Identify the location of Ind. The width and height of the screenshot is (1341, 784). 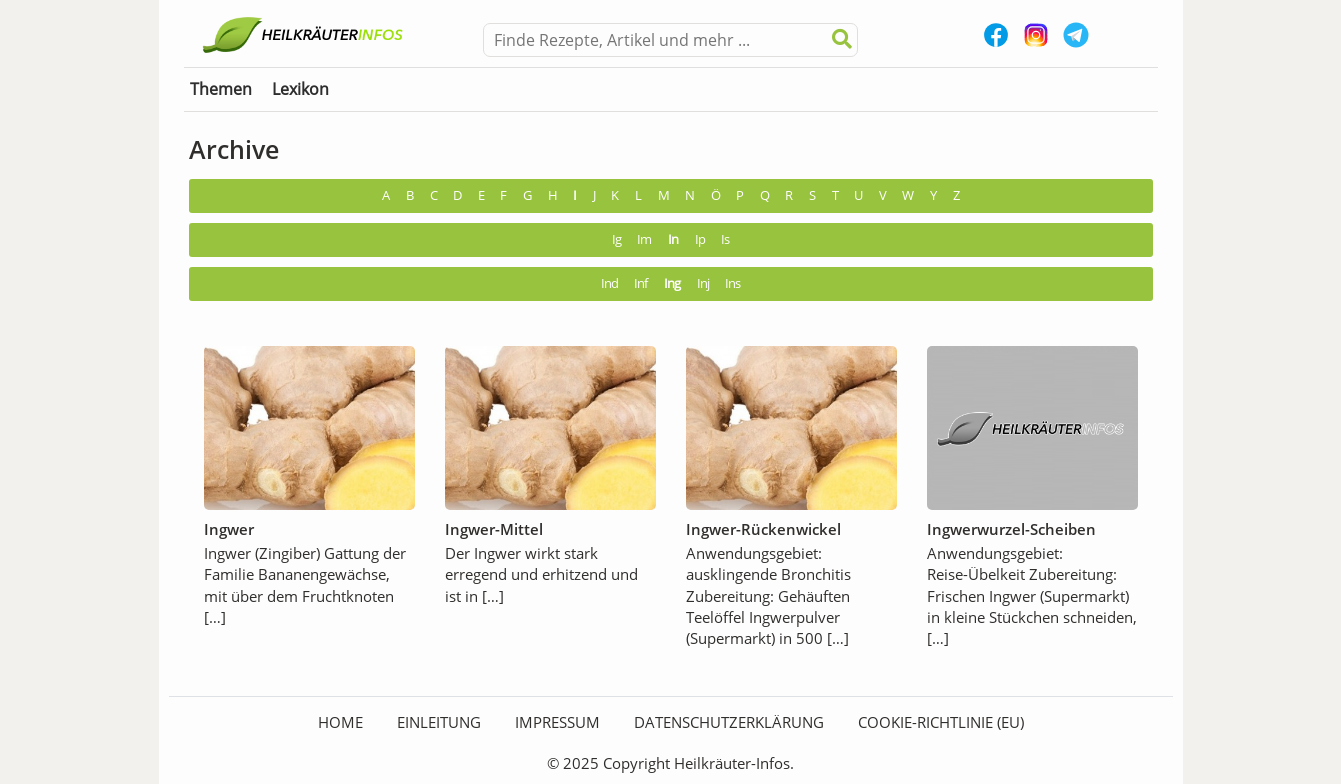
(609, 283).